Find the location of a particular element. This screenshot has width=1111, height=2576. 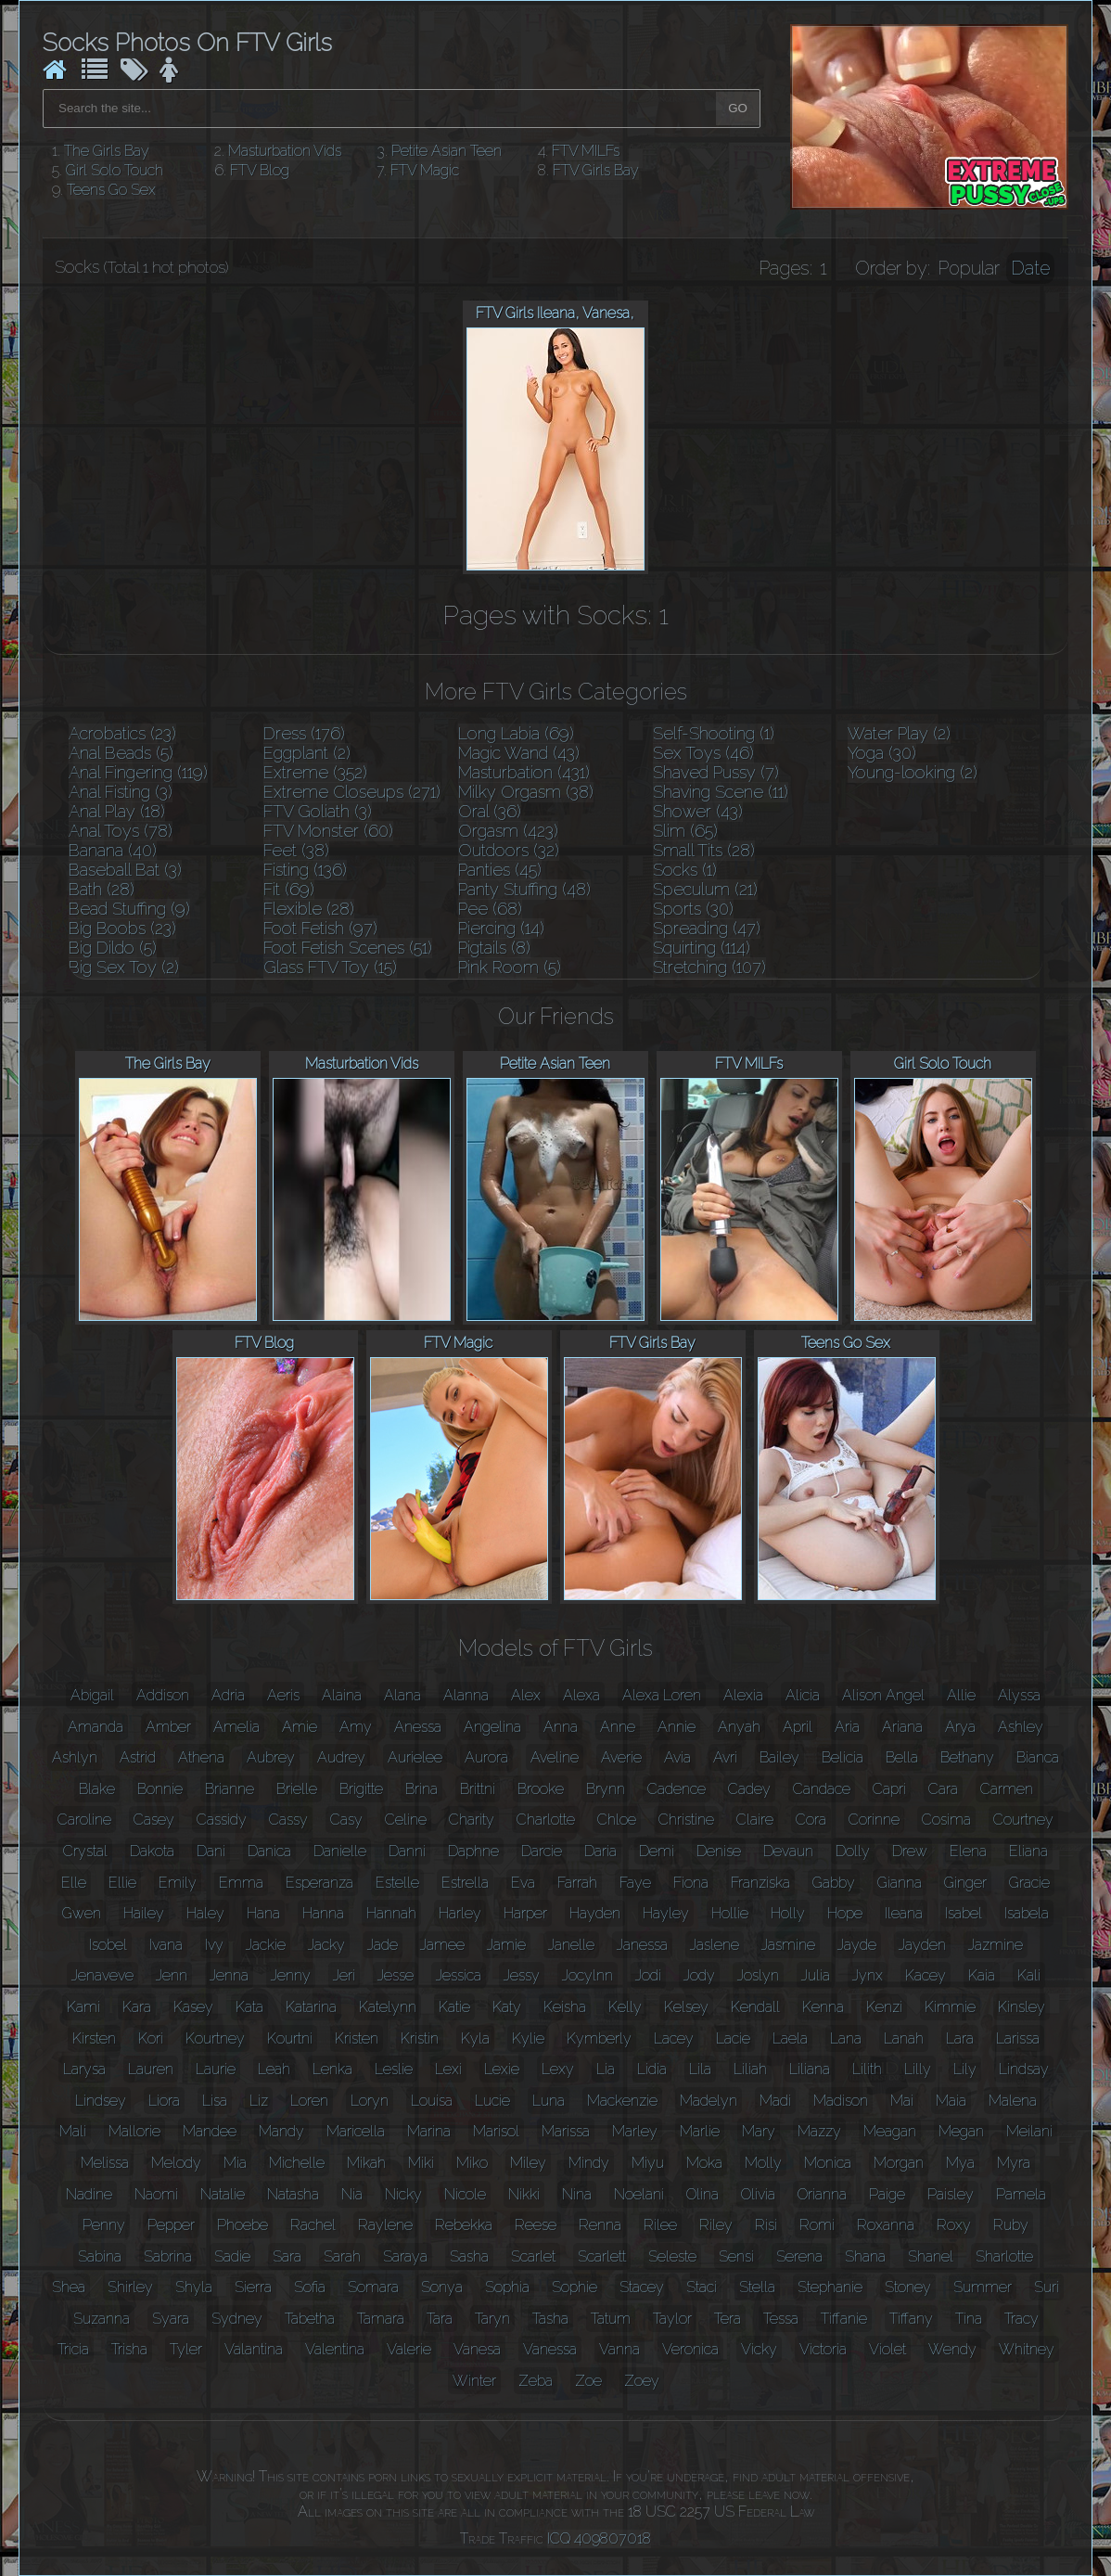

Kristen is located at coordinates (356, 2038).